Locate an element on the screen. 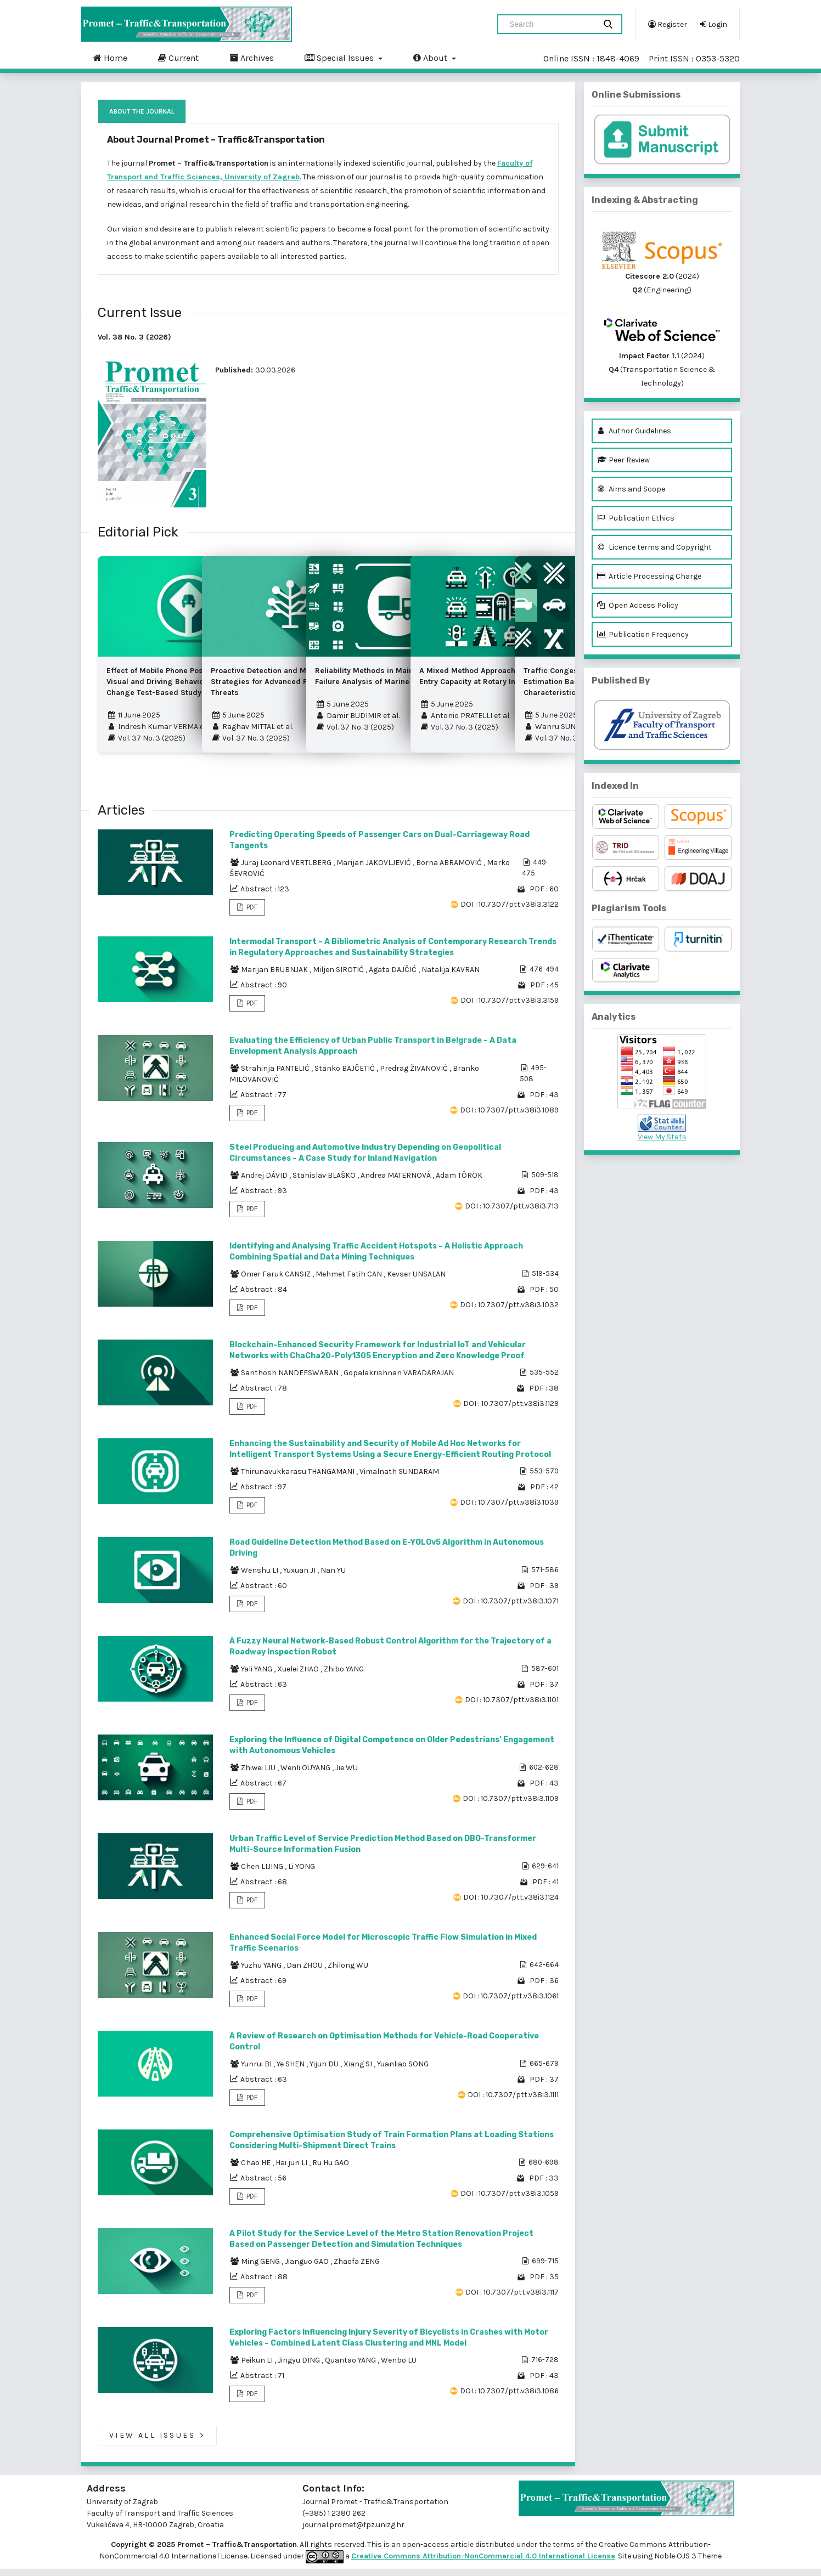 This screenshot has width=821, height=2576. Article Processing Charge is located at coordinates (649, 576).